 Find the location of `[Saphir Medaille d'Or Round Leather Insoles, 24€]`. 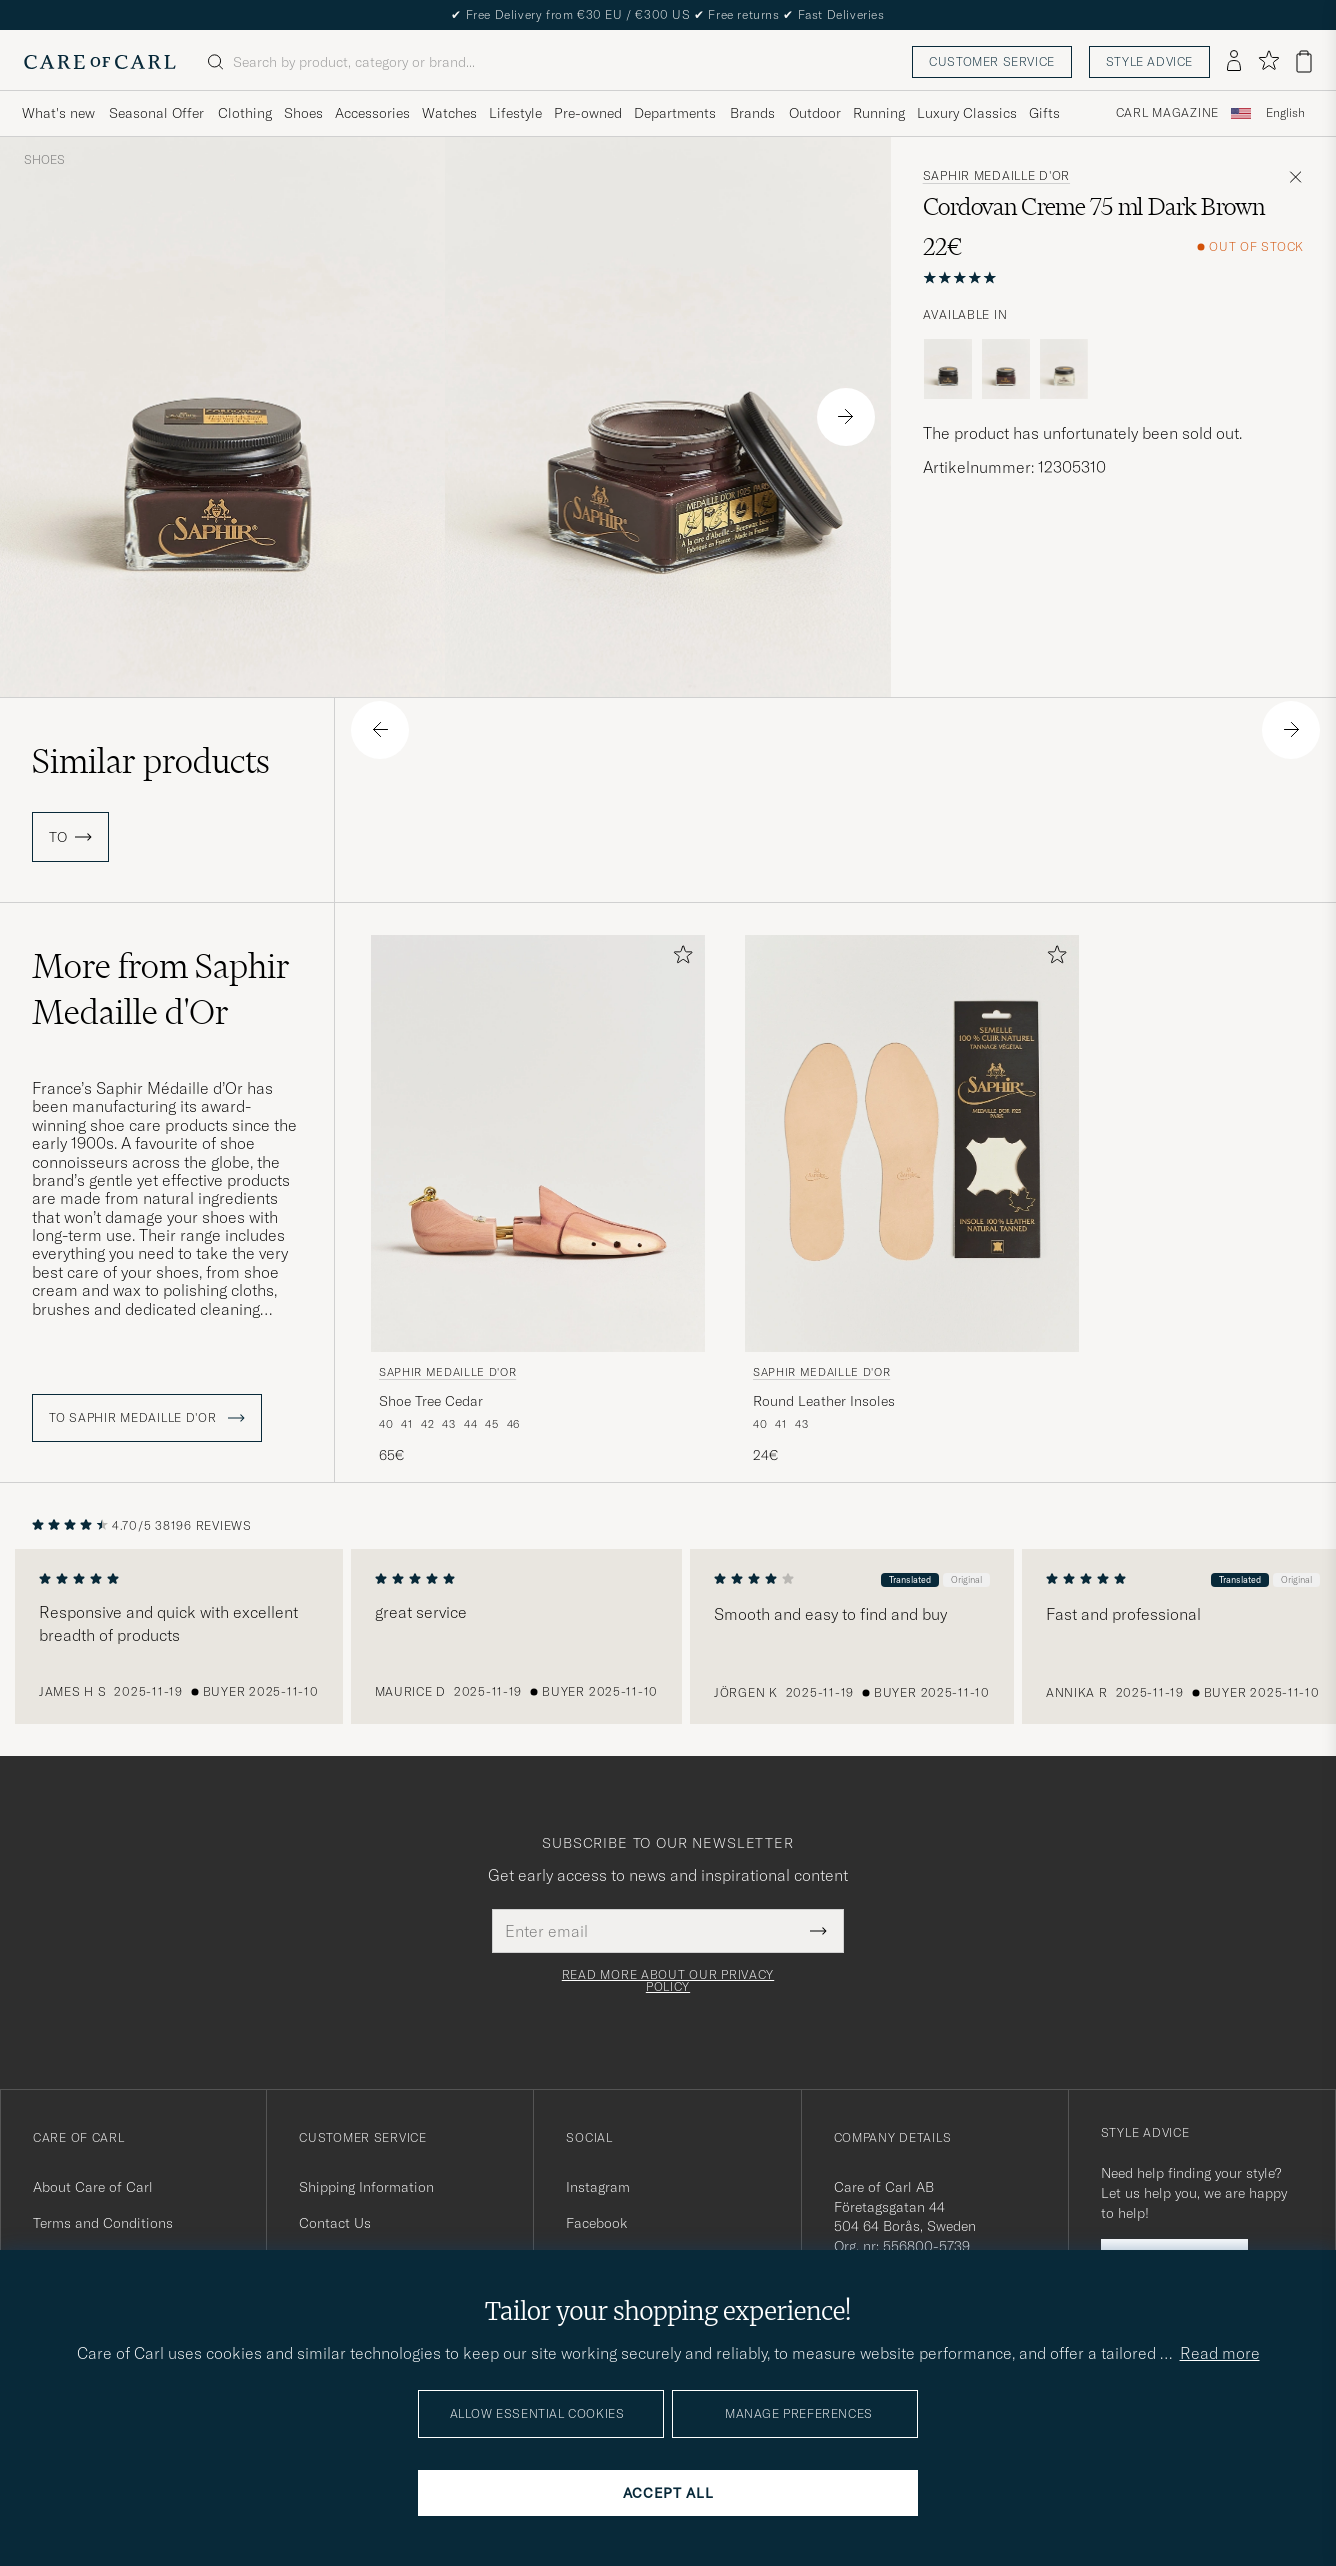

[Saphir Medaille d'Or Round Leather Insoles, 24€] is located at coordinates (912, 1200).